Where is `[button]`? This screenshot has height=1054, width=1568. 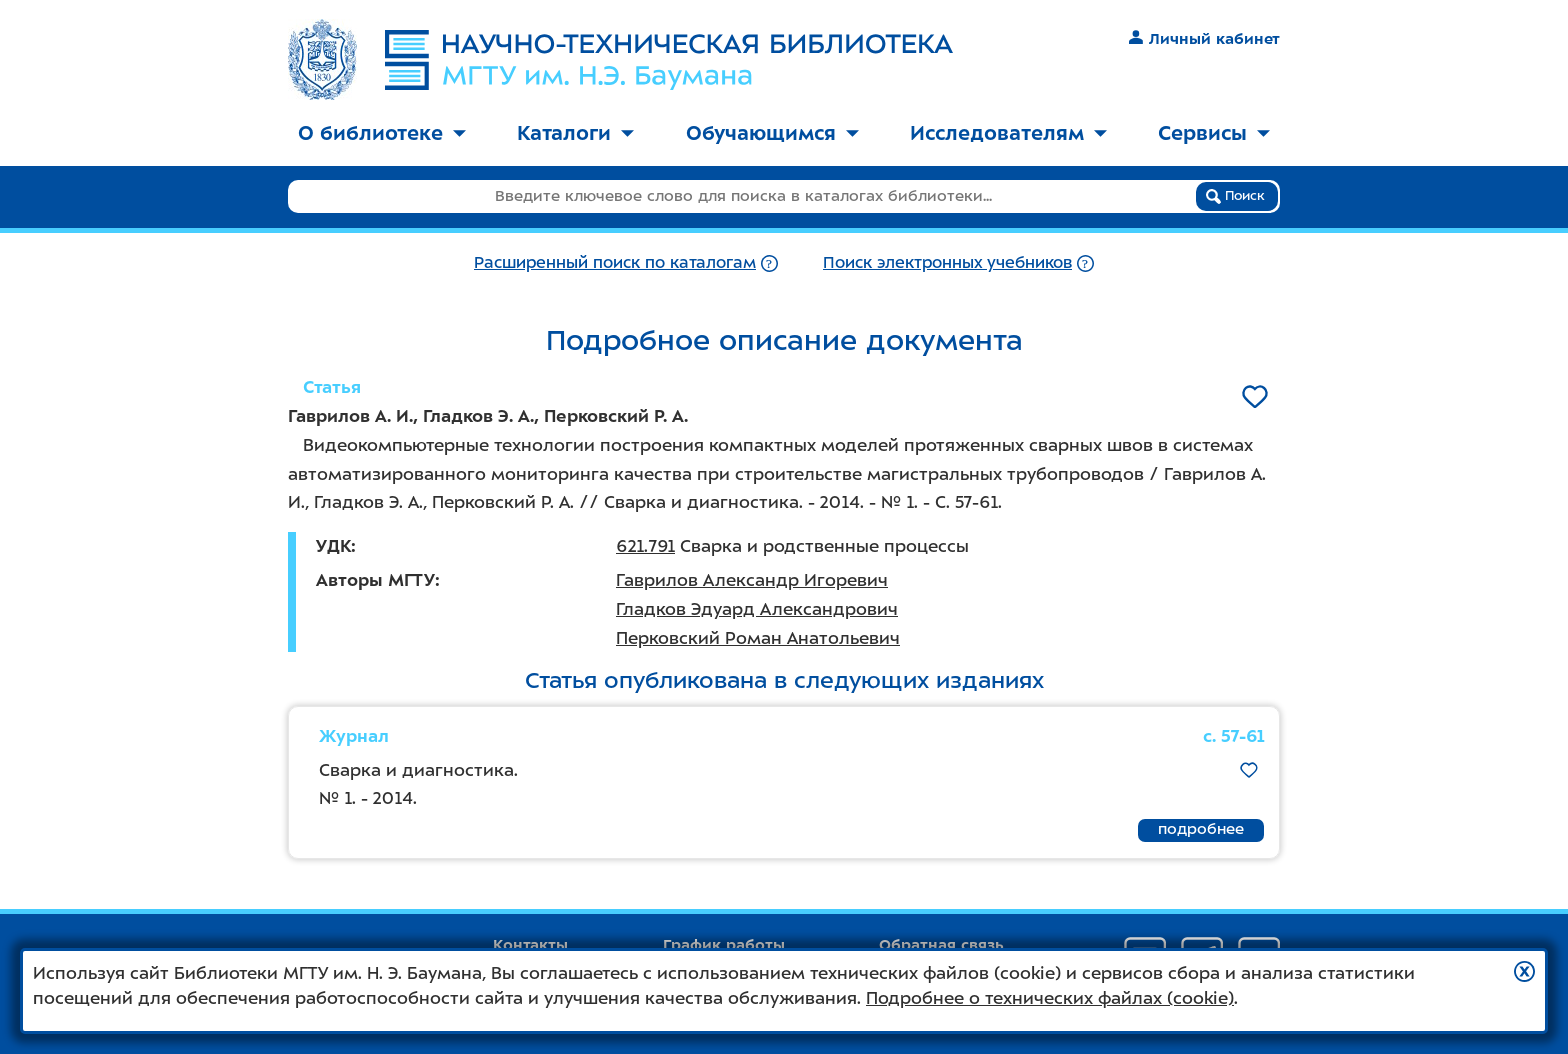 [button] is located at coordinates (1524, 971).